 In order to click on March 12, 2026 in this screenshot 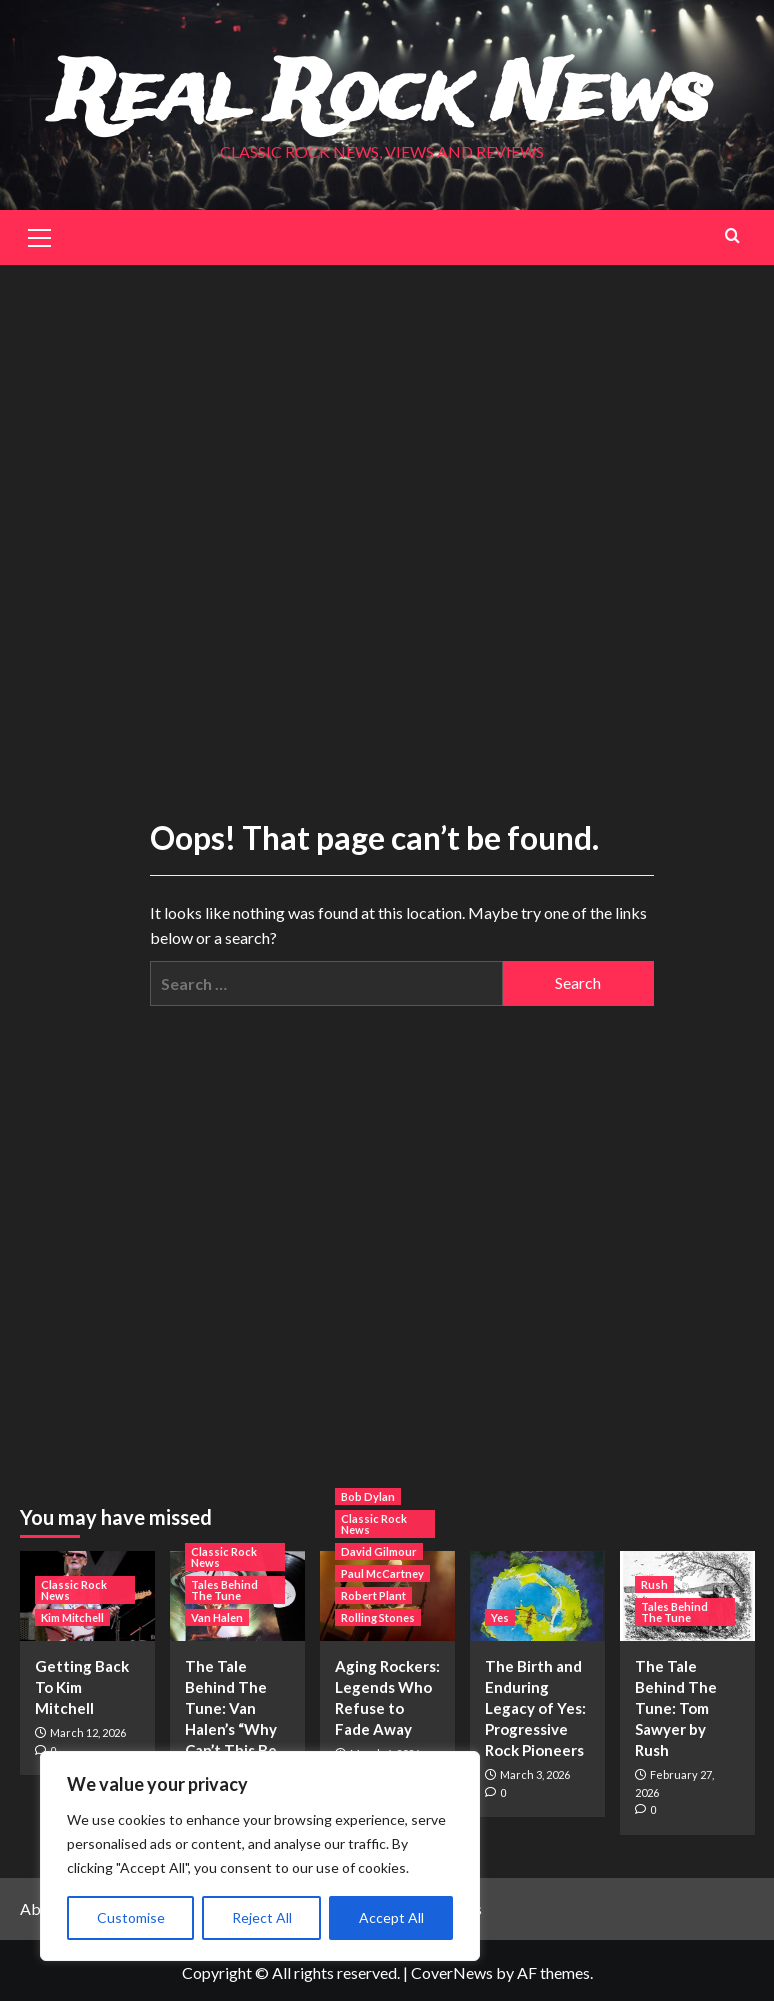, I will do `click(88, 1731)`.